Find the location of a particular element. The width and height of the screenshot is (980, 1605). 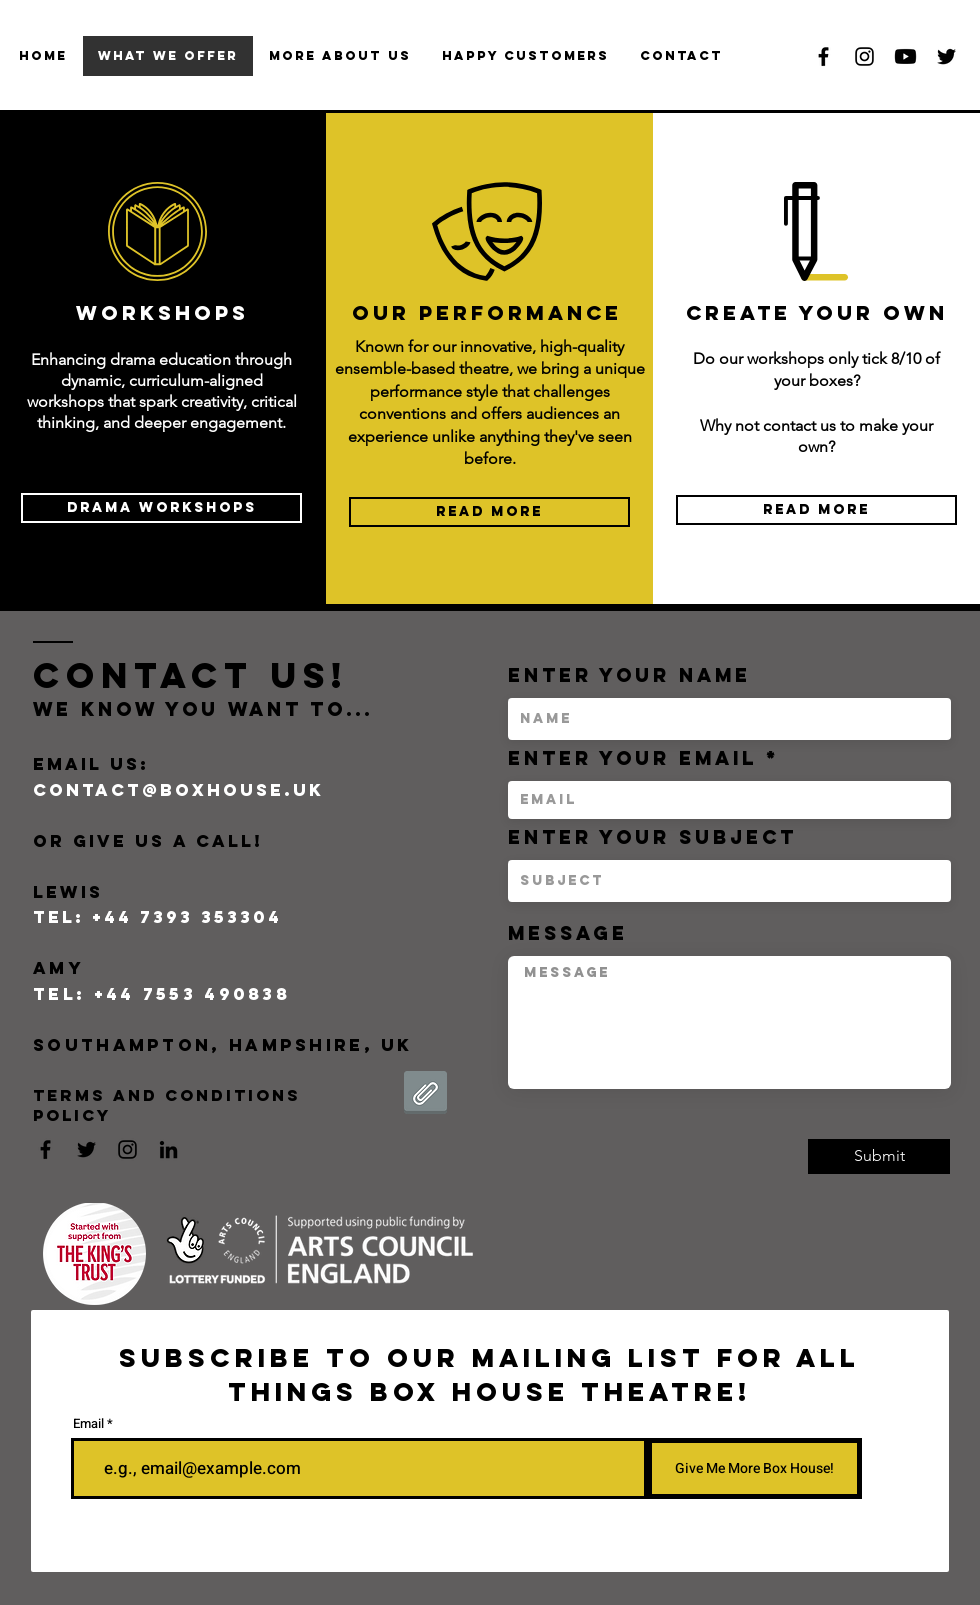

Enter Your Name is located at coordinates (629, 675).